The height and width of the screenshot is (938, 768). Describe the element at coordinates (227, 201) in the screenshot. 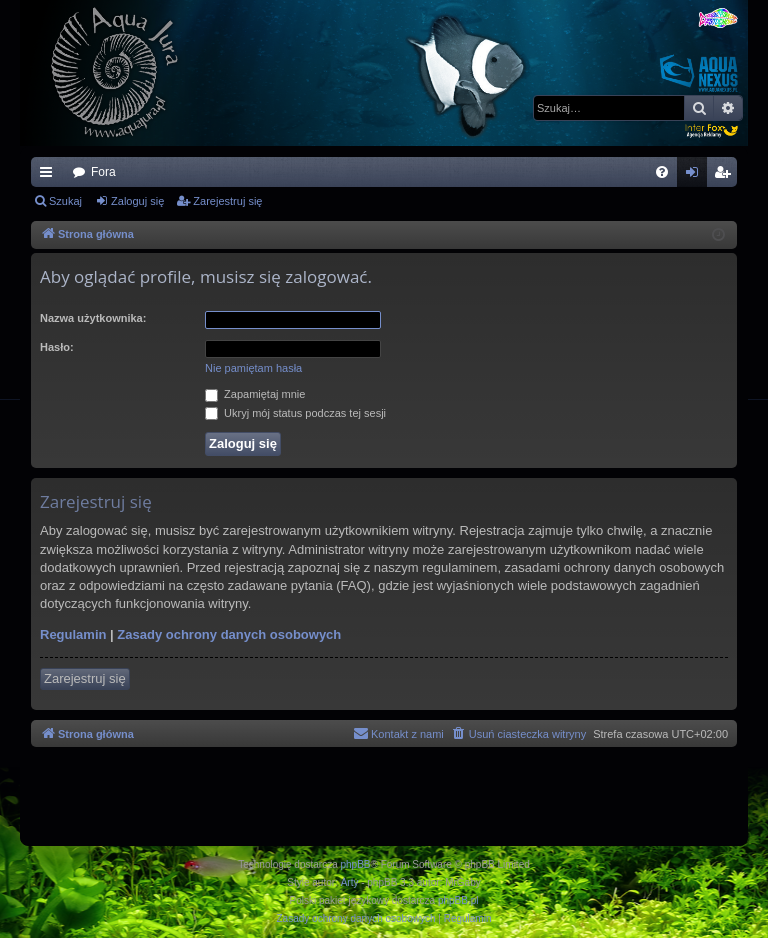

I see `Zarejestruj się` at that location.